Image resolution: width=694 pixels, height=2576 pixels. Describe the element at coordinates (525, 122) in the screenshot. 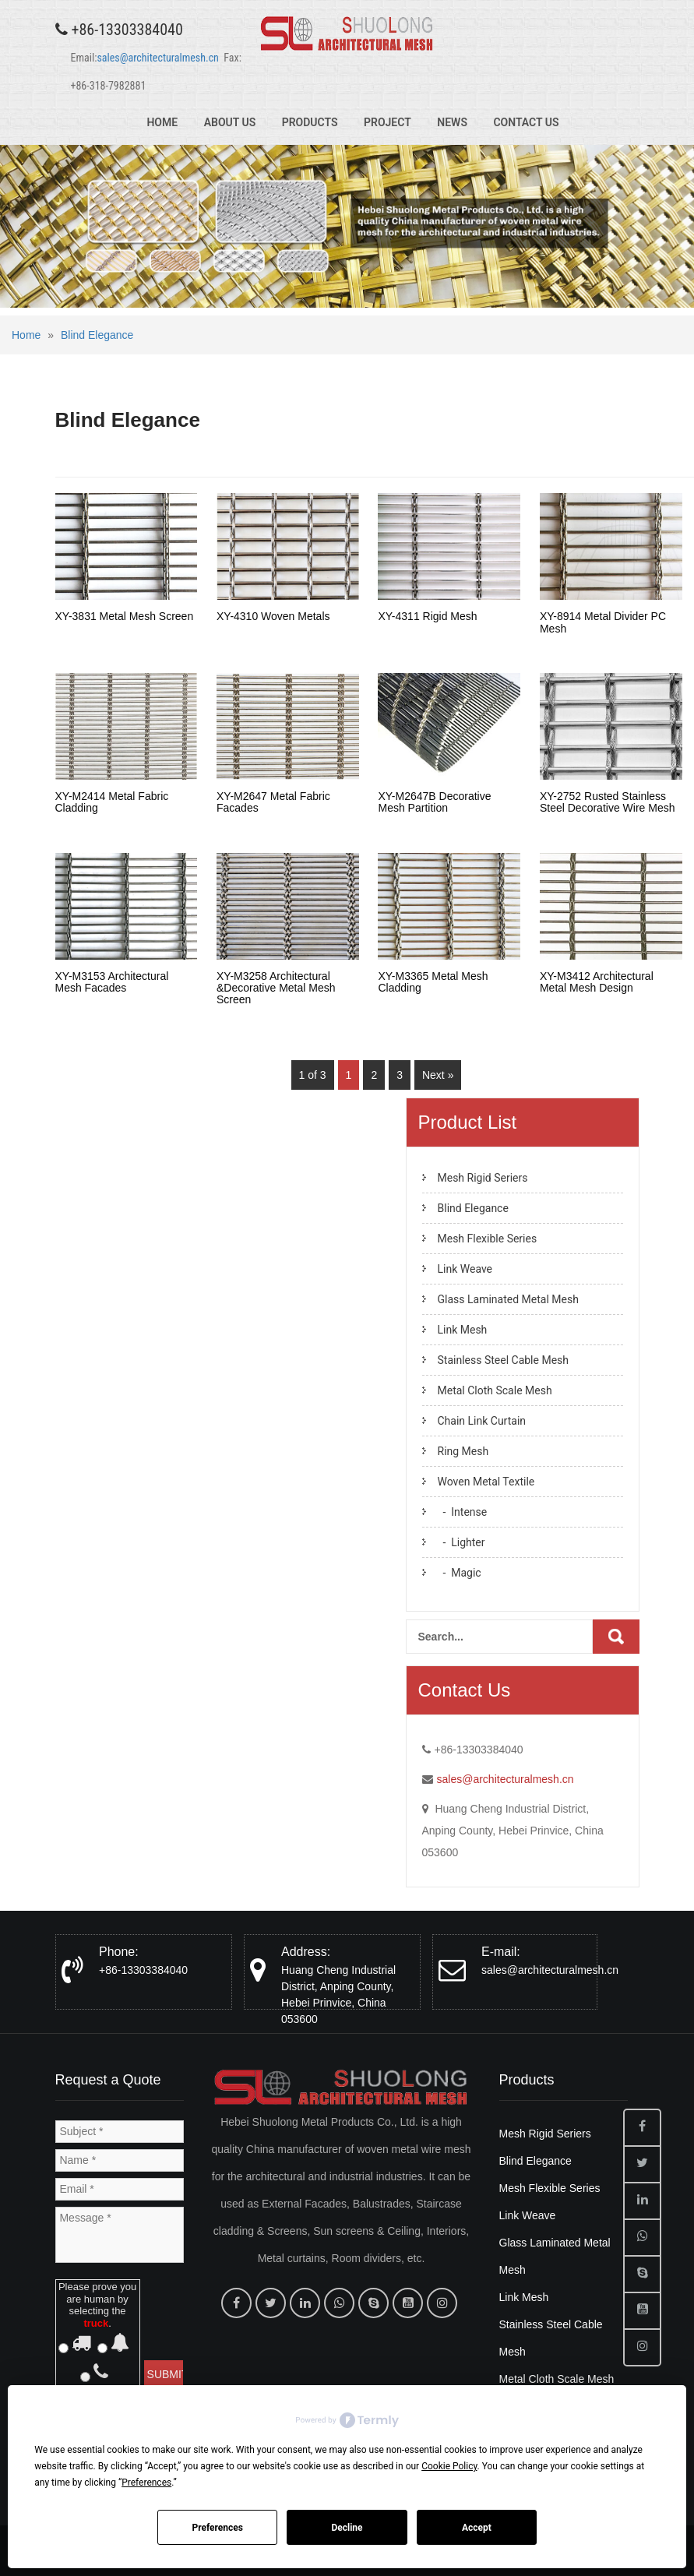

I see `Contact Us` at that location.